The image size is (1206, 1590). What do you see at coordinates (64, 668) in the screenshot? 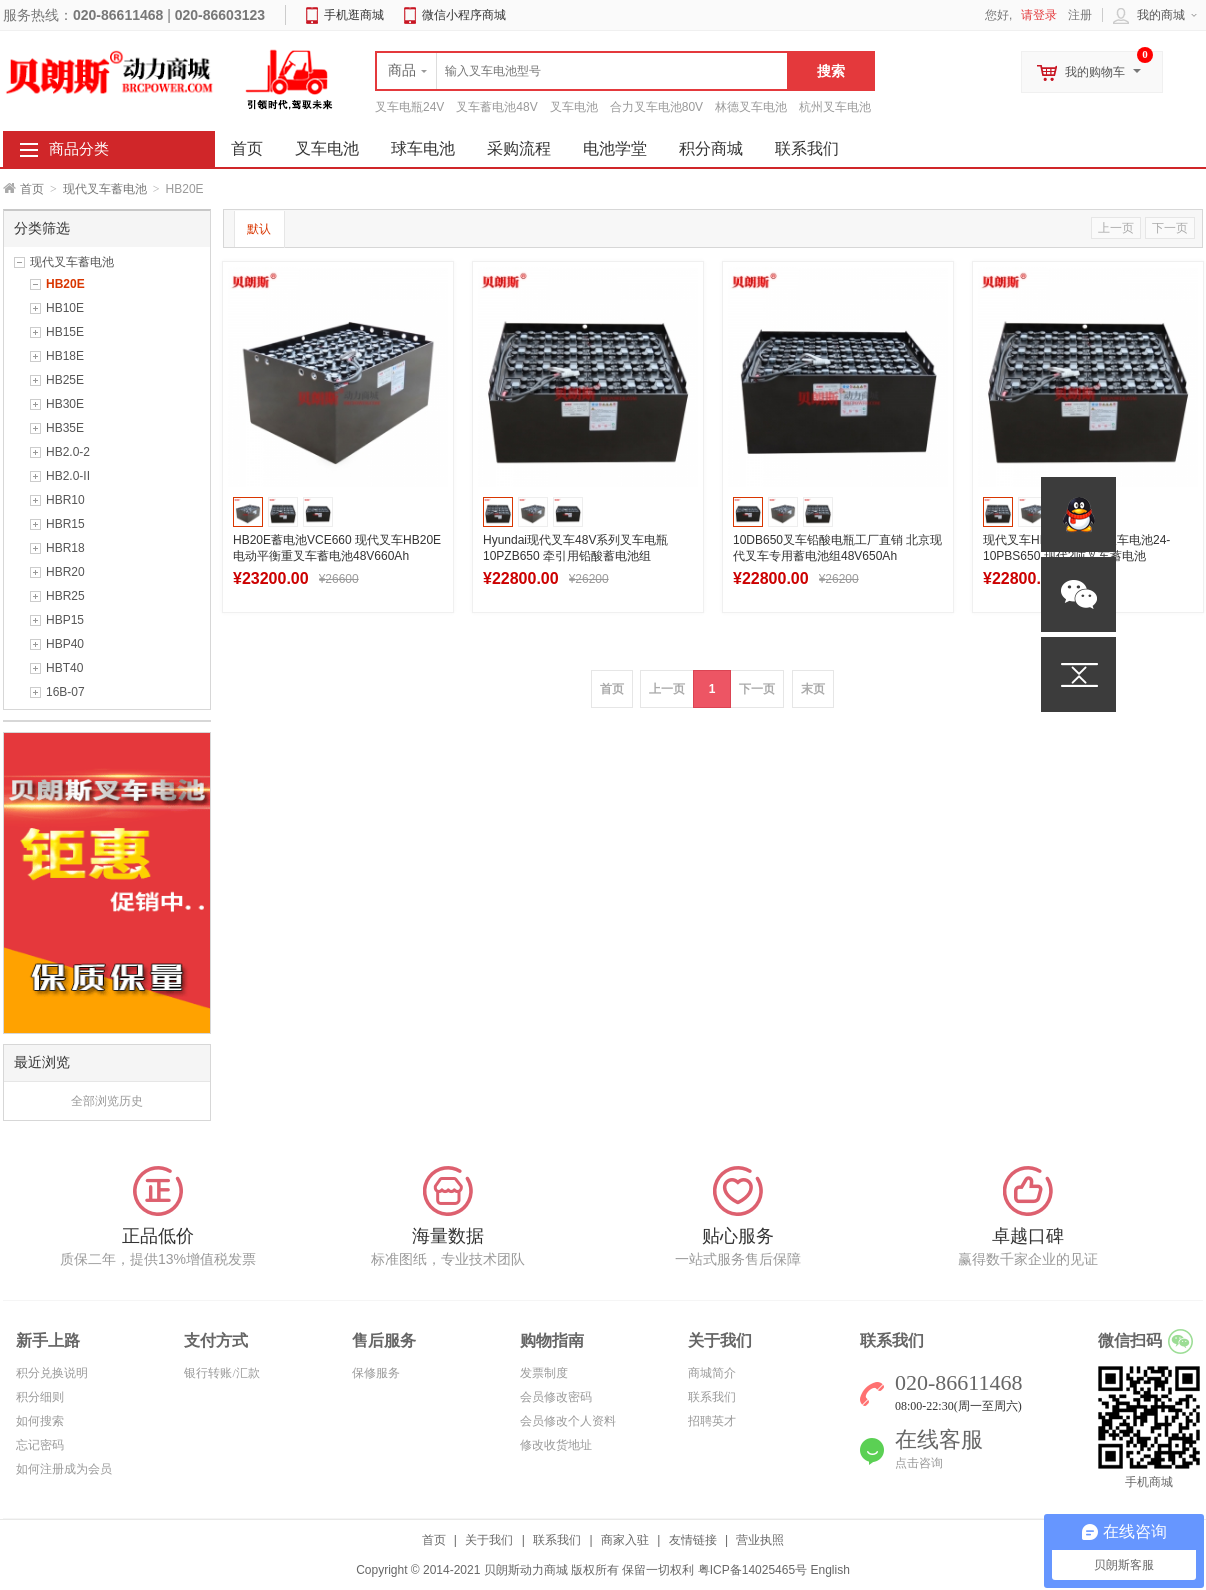
I see `HBT40` at bounding box center [64, 668].